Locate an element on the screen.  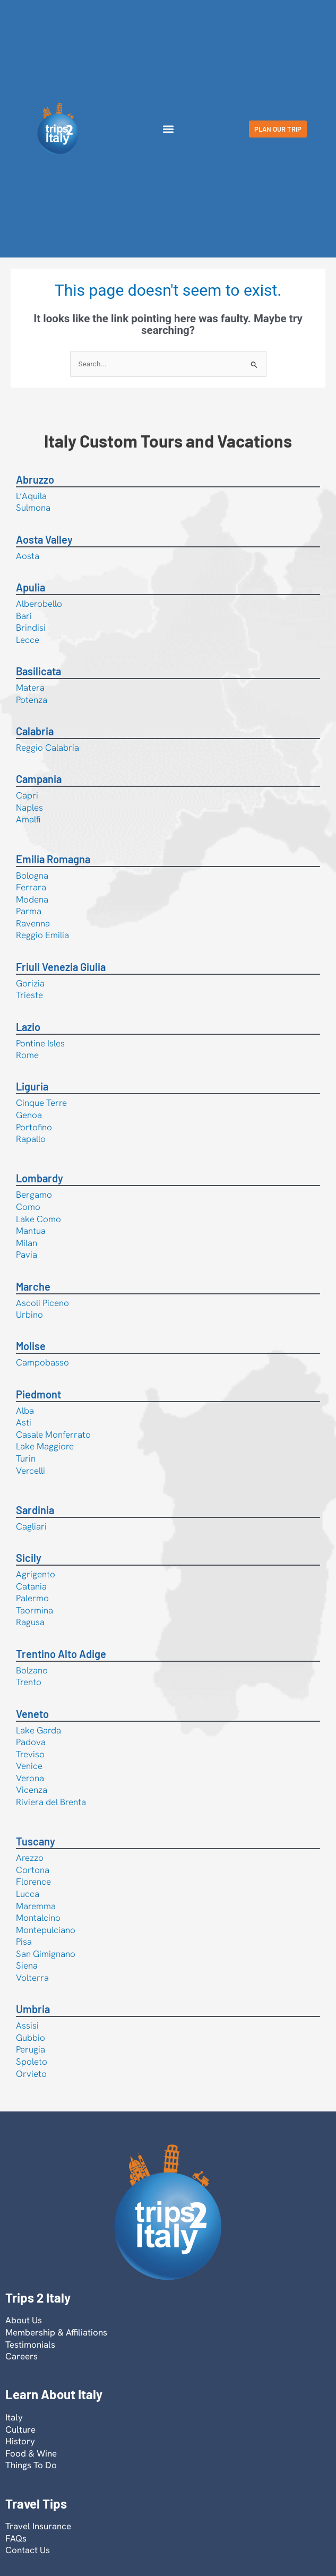
Gubbio is located at coordinates (30, 2037).